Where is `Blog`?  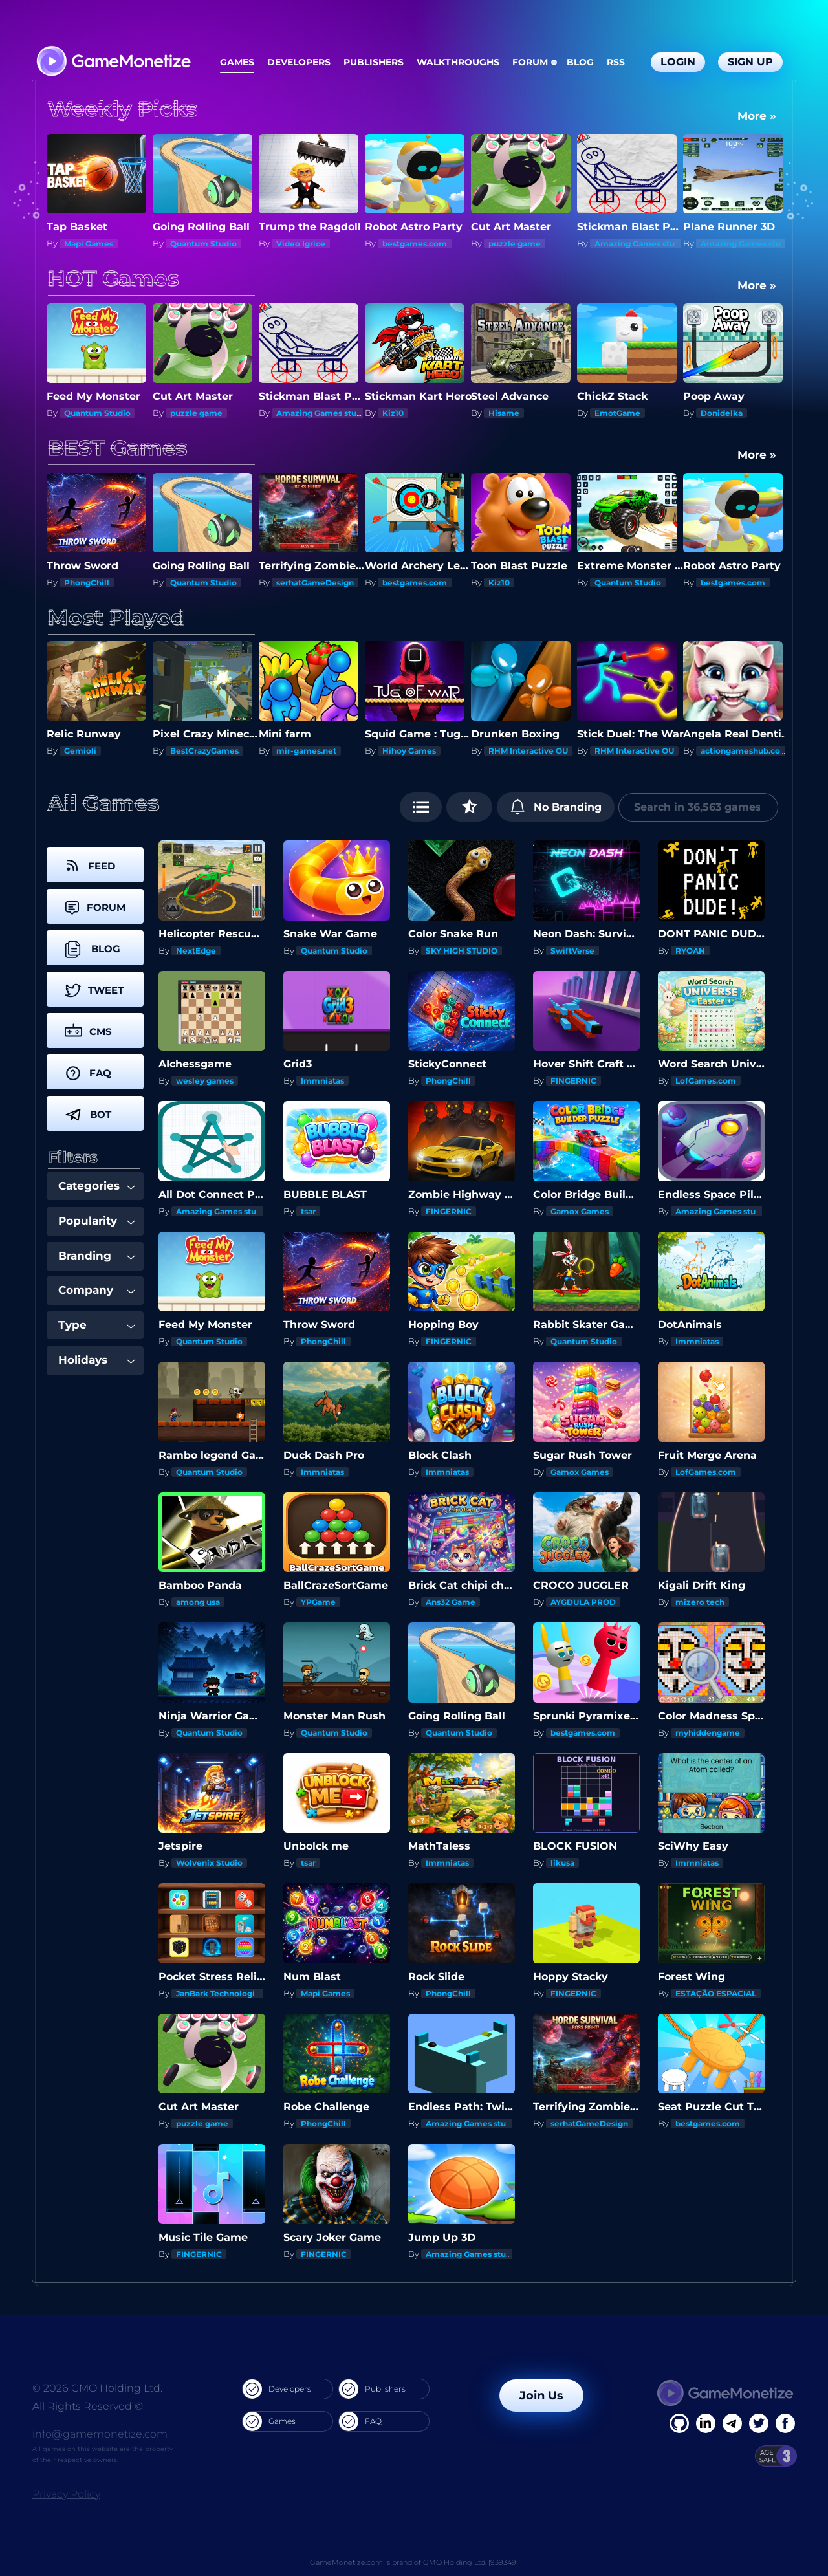
Blog is located at coordinates (580, 62).